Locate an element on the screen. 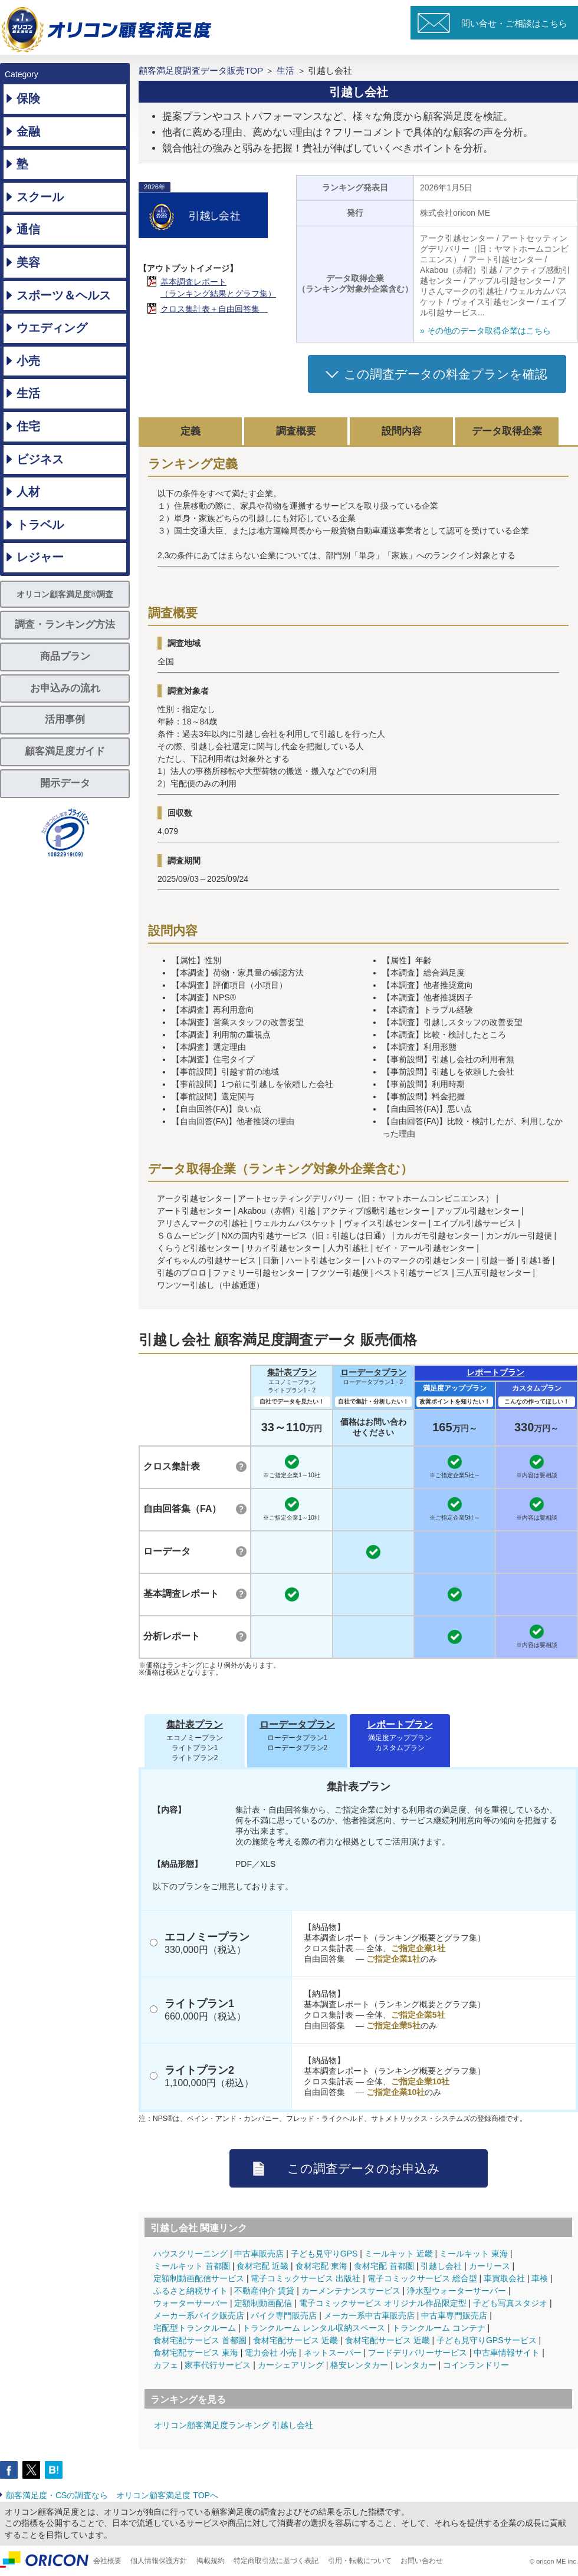 The height and width of the screenshot is (2576, 578). 電力会社 小売 is located at coordinates (271, 2352).